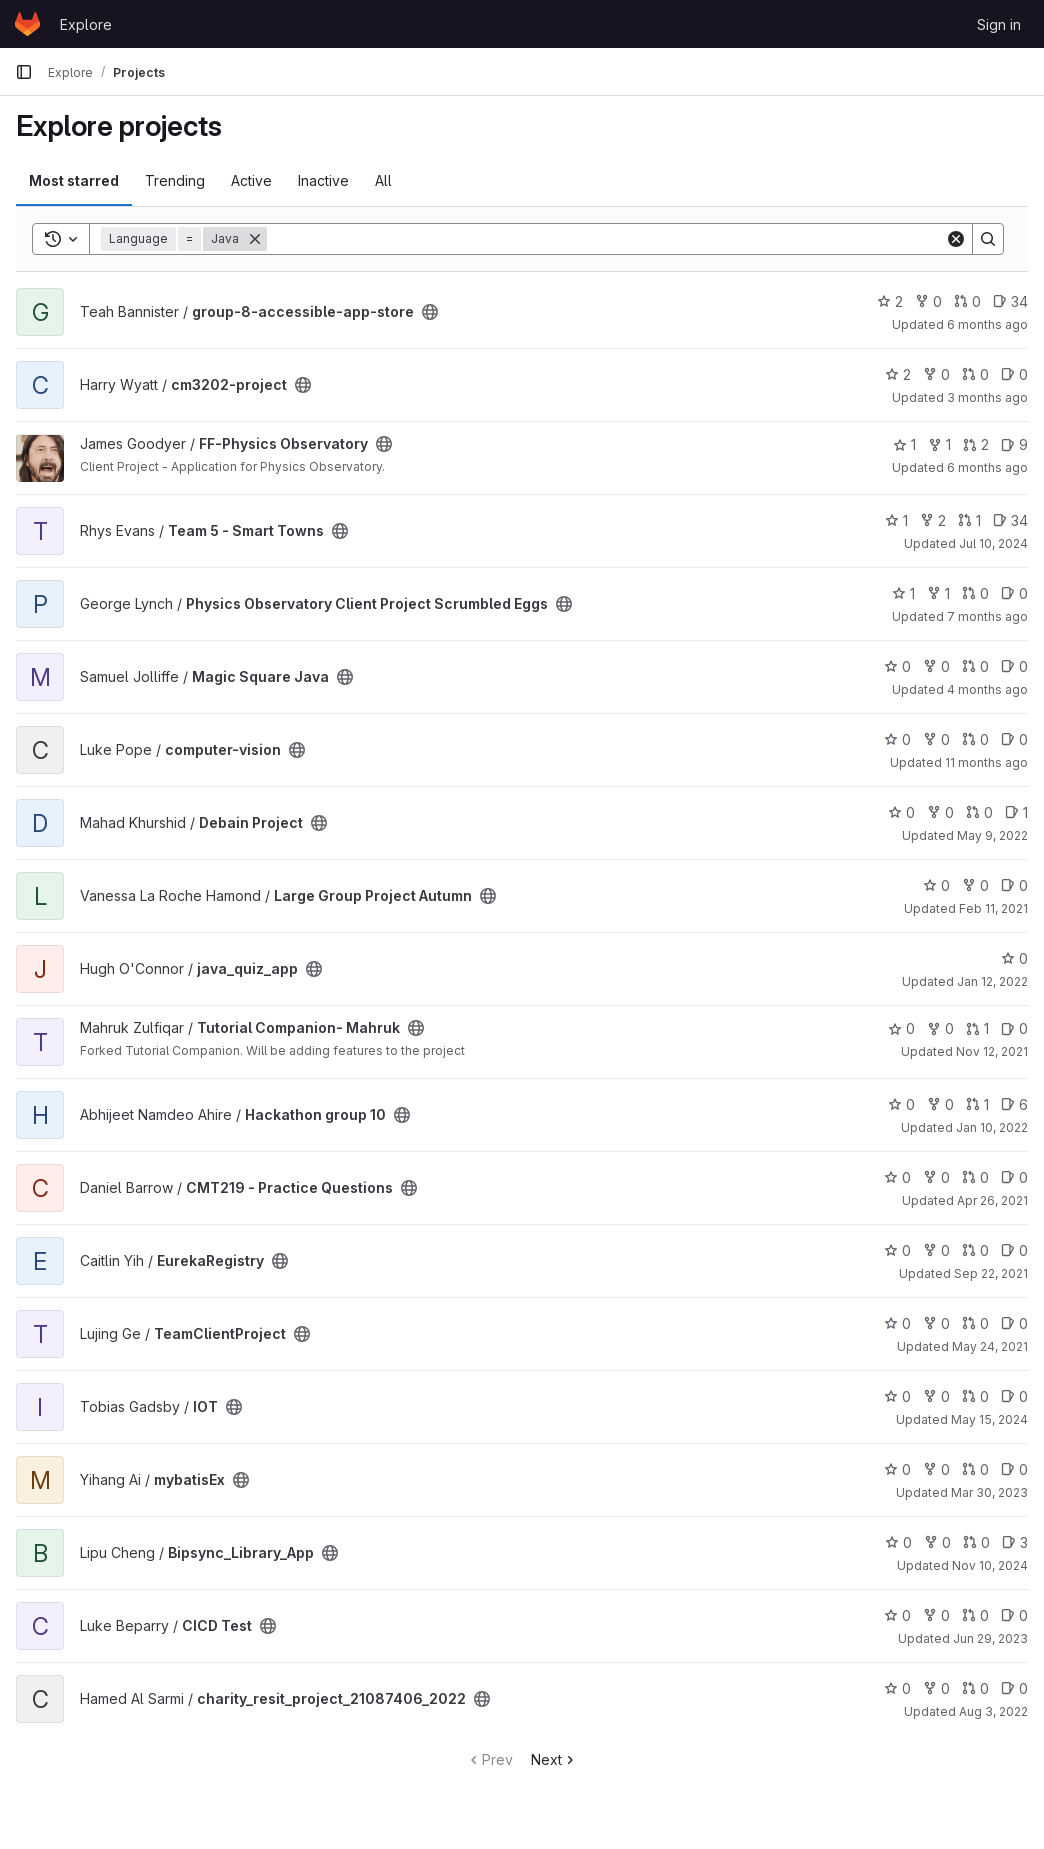 The width and height of the screenshot is (1044, 1849). Describe the element at coordinates (897, 1469) in the screenshot. I see `0 [mybatisEx has 0 stars]` at that location.